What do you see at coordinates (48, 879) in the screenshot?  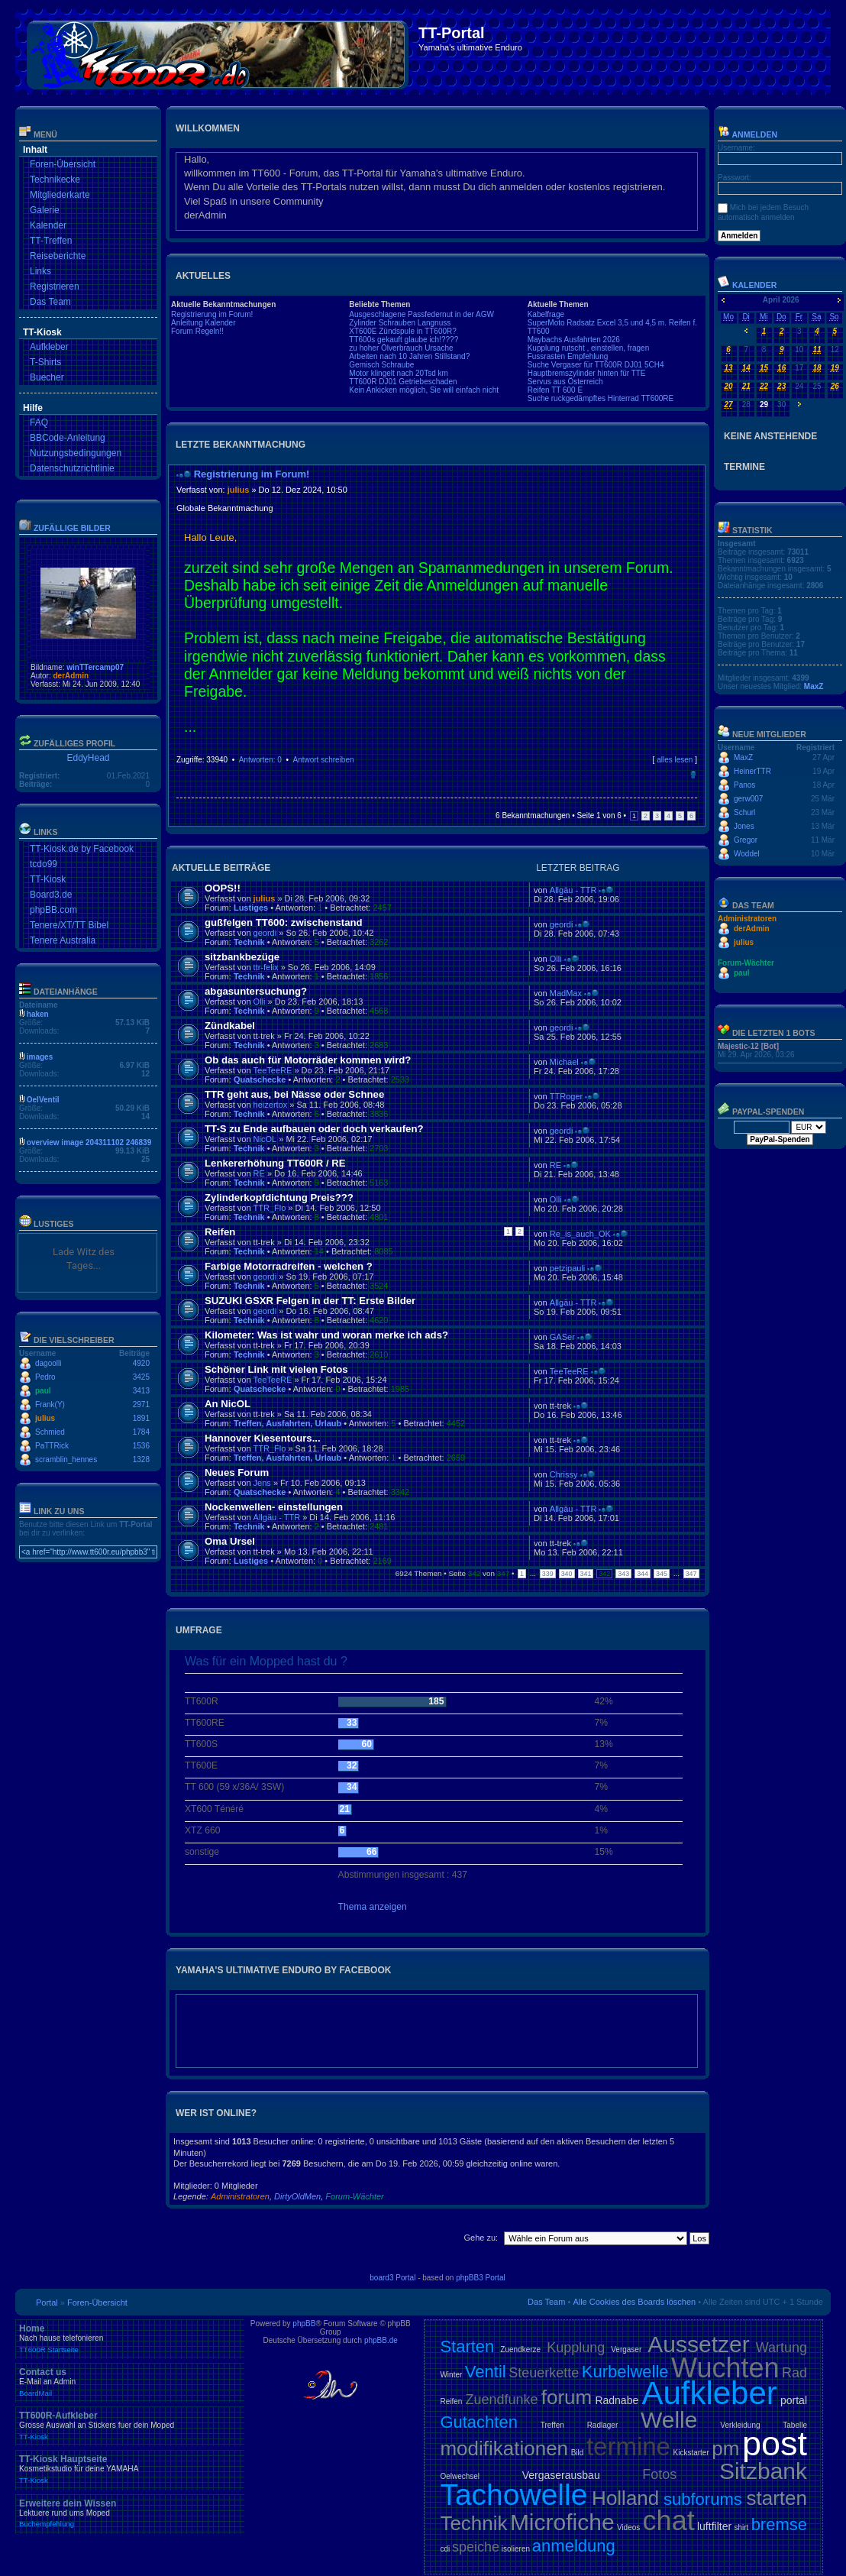 I see `TT-Kiosk` at bounding box center [48, 879].